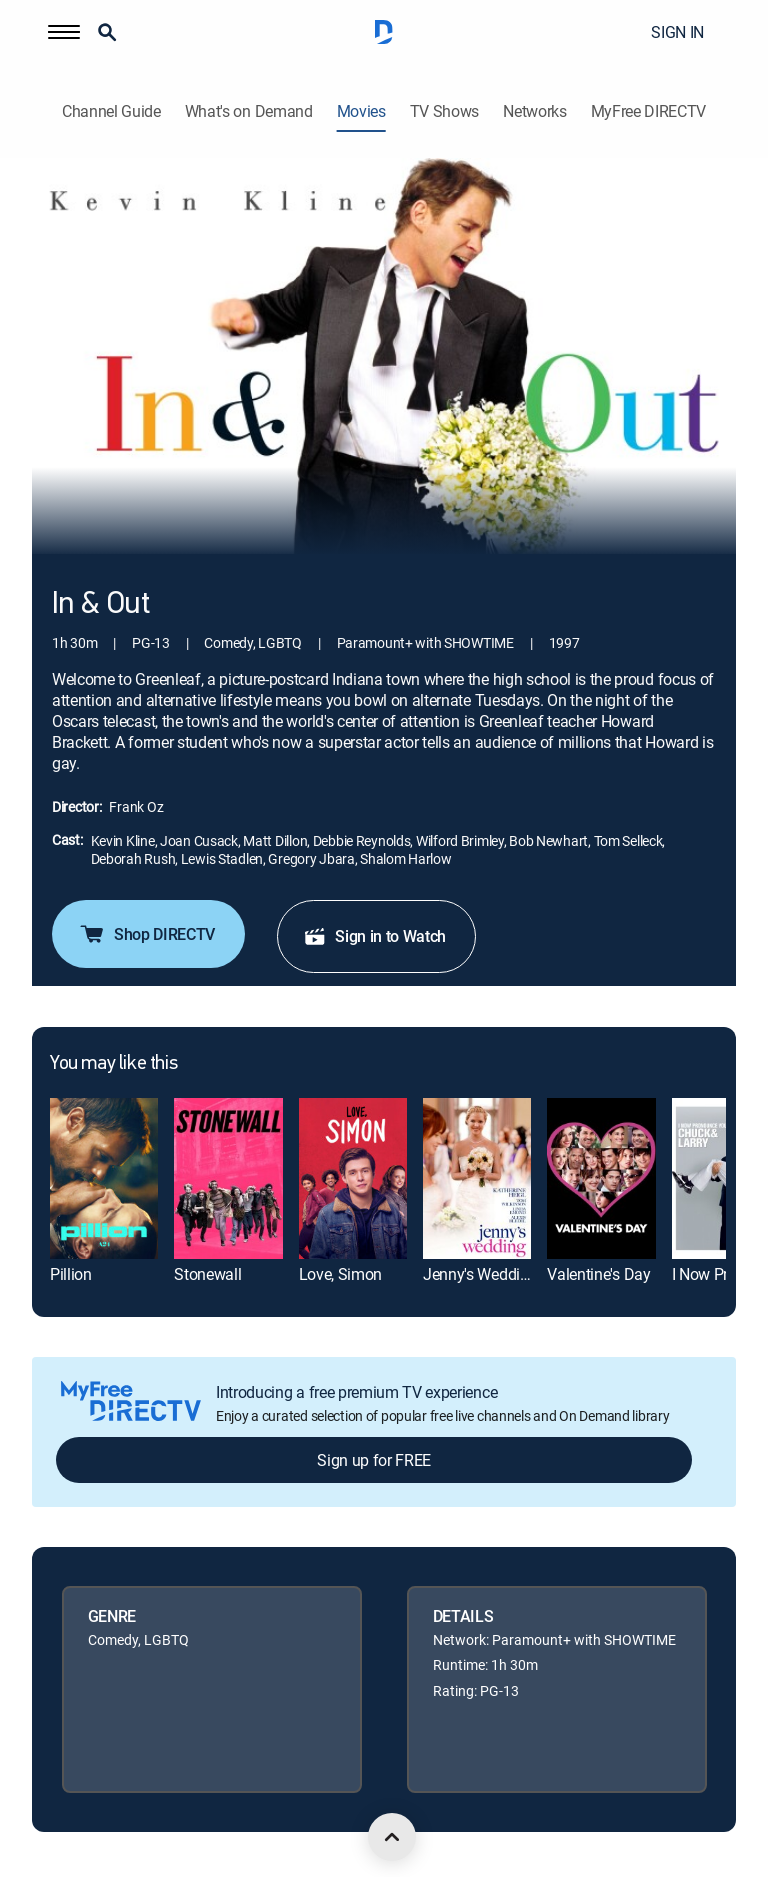 The height and width of the screenshot is (1877, 768). Describe the element at coordinates (361, 111) in the screenshot. I see `Movies` at that location.